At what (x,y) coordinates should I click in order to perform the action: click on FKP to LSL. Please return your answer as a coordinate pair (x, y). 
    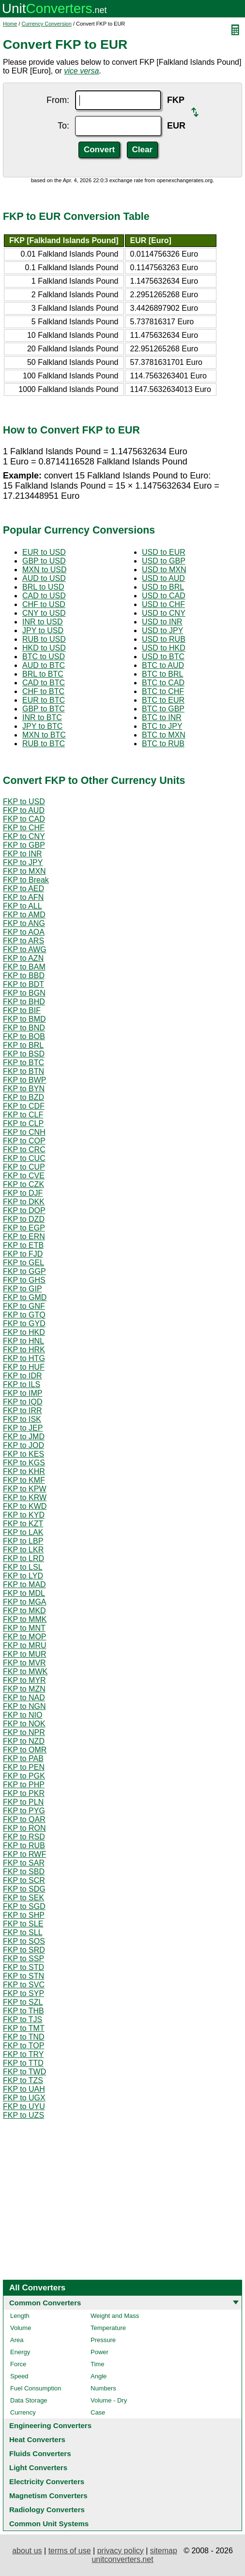
    Looking at the image, I should click on (23, 1567).